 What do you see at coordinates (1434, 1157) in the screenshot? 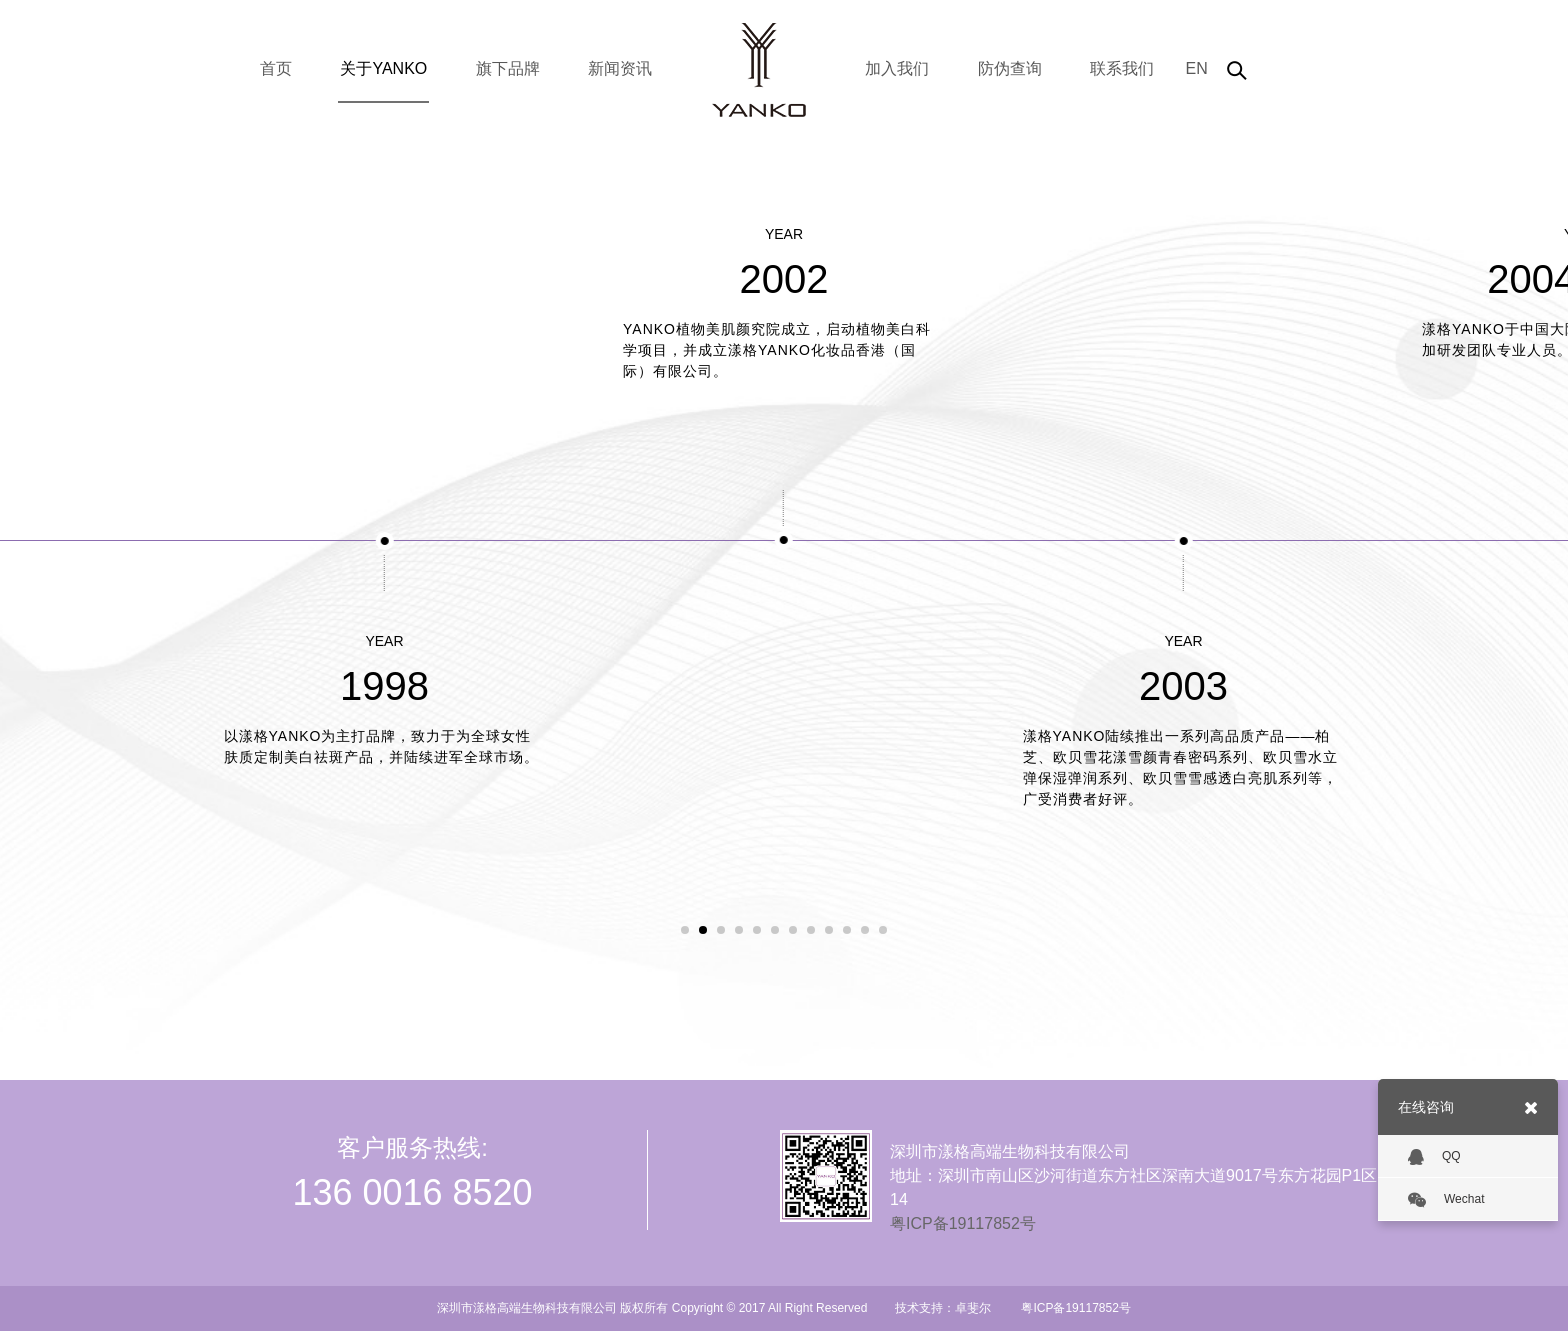
I see `QQ` at bounding box center [1434, 1157].